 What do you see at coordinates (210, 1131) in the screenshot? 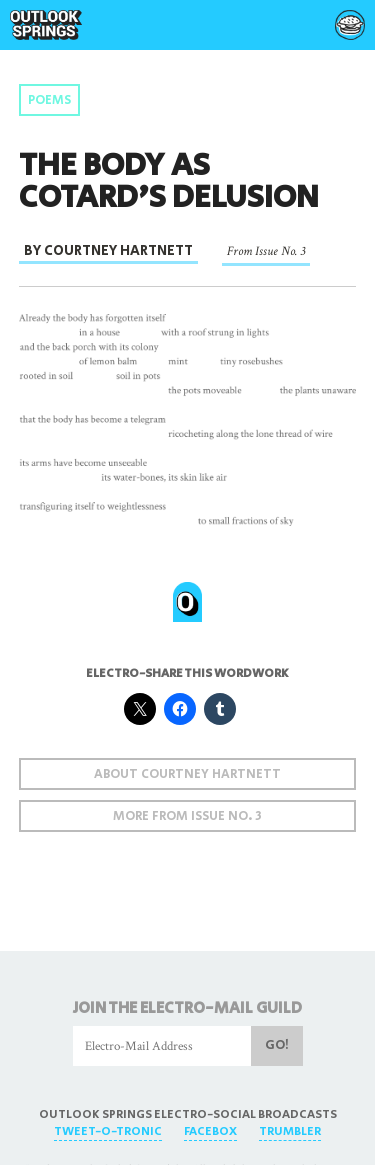
I see `FaceBox` at bounding box center [210, 1131].